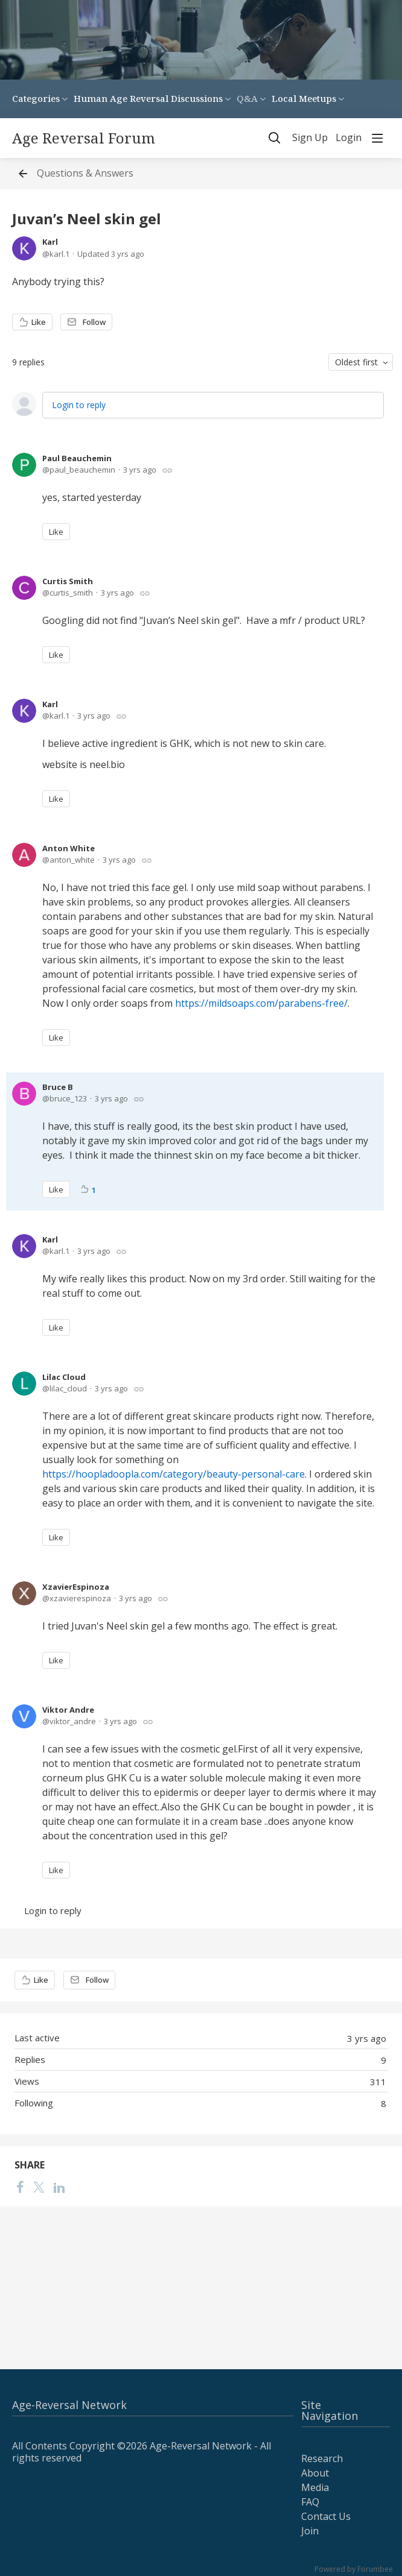  What do you see at coordinates (38, 321) in the screenshot?
I see `Like` at bounding box center [38, 321].